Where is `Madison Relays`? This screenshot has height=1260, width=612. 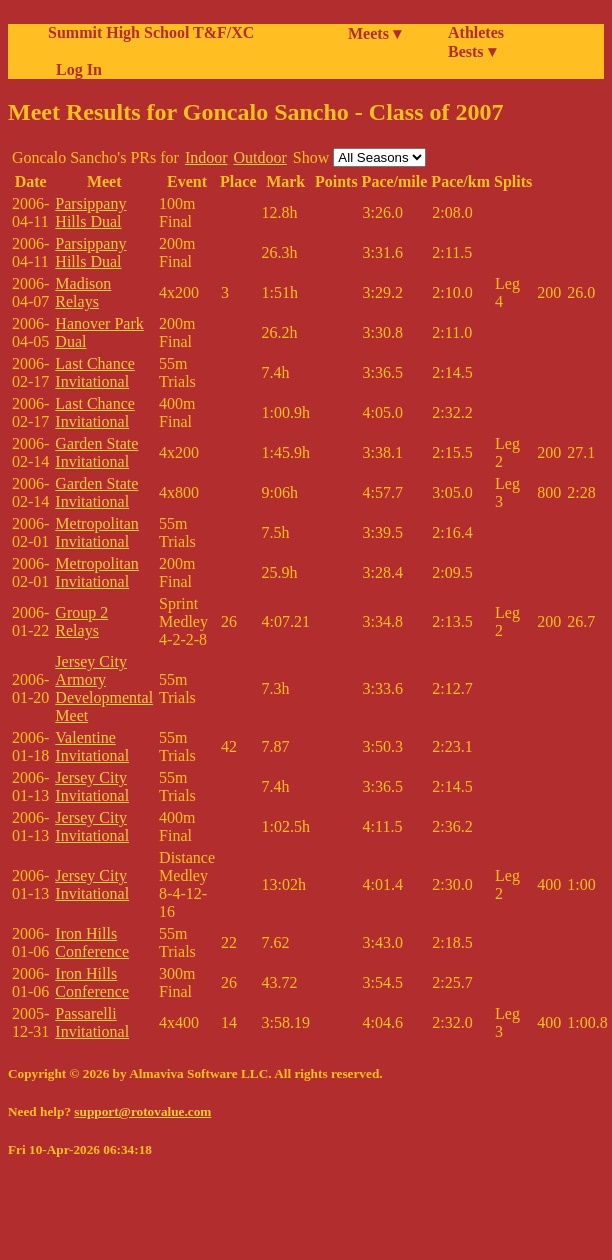
Madison Relays is located at coordinates (83, 292).